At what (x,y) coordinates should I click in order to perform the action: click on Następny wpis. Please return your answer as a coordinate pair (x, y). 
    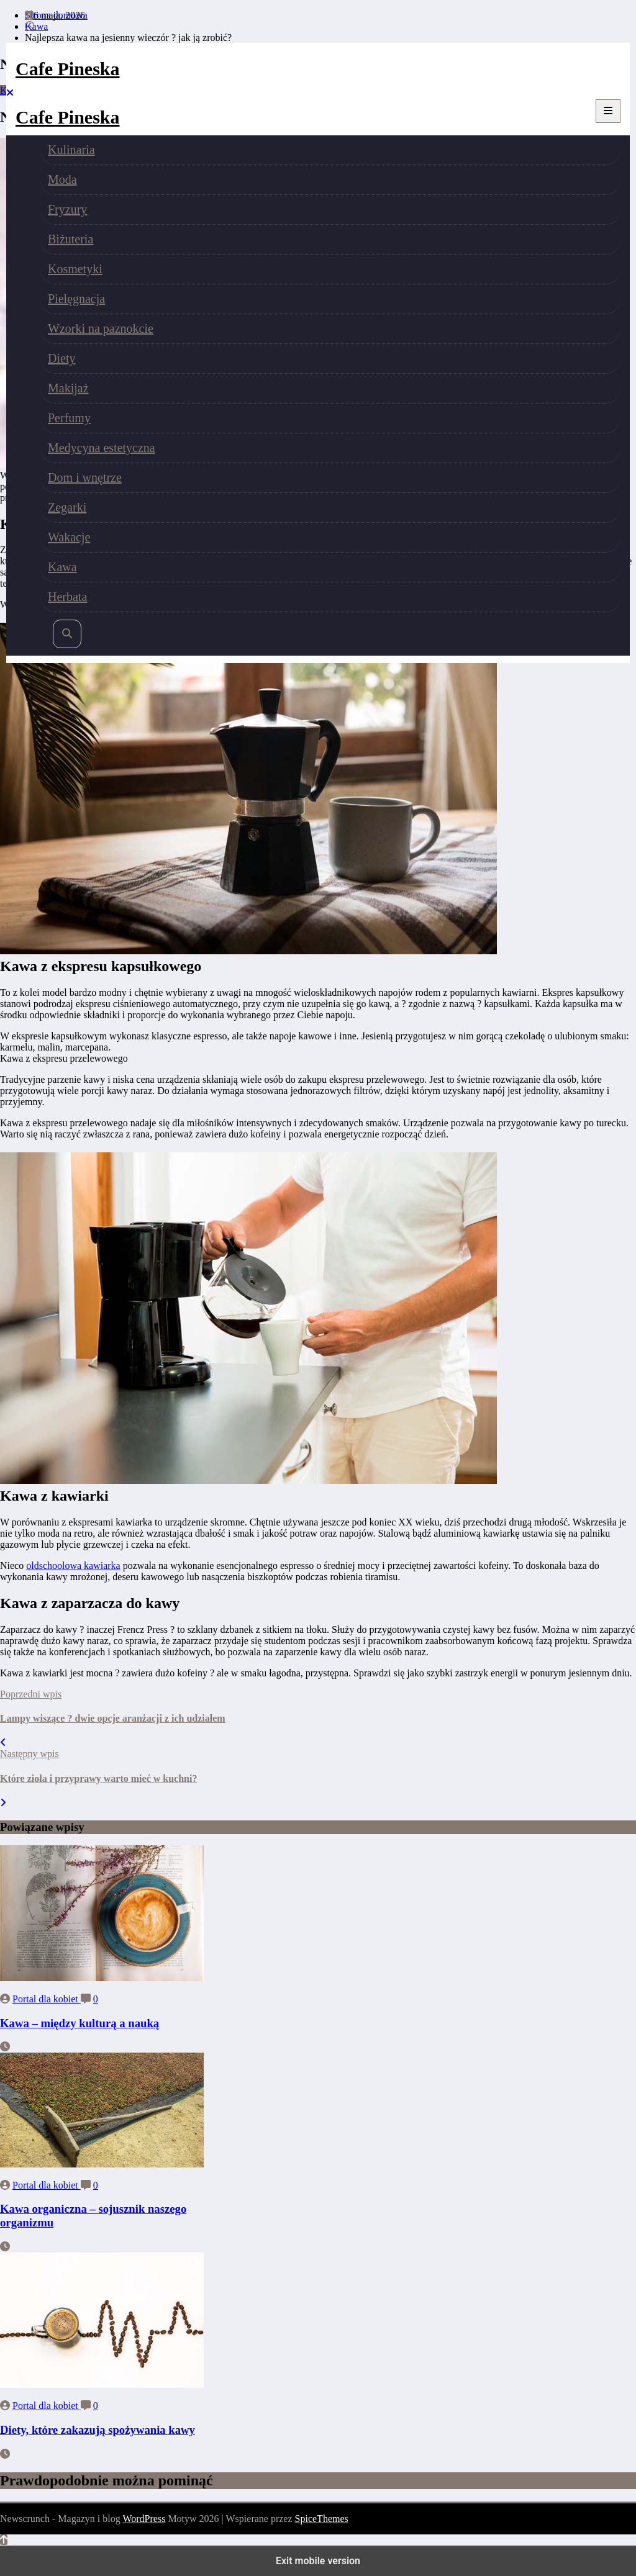
    Looking at the image, I should click on (29, 1753).